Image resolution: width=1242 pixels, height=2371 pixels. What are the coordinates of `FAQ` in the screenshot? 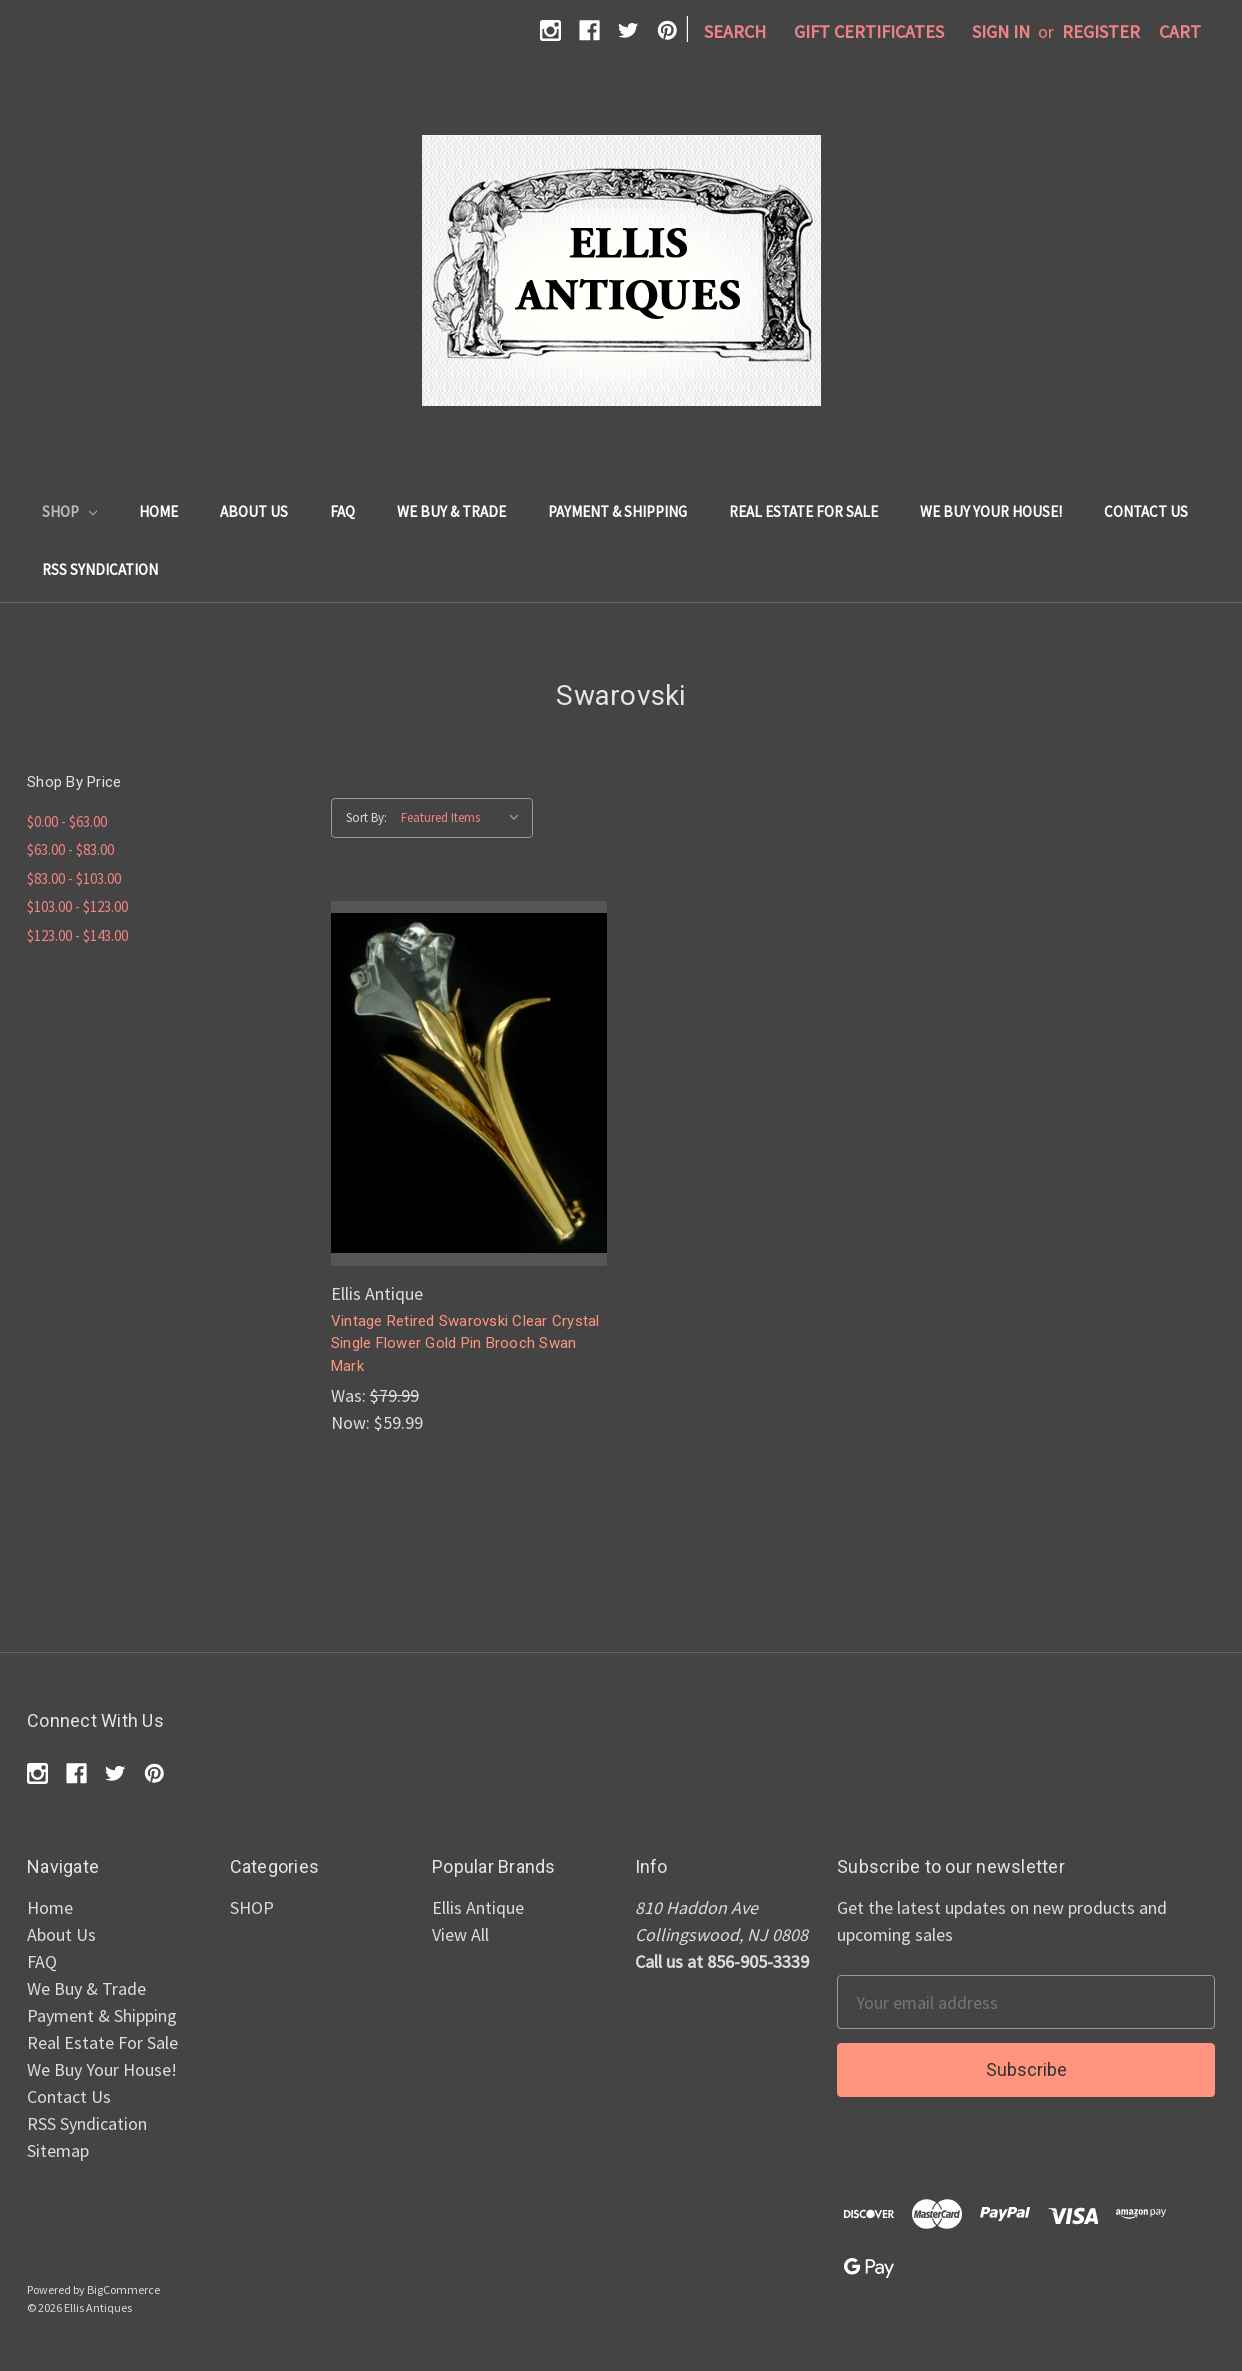 It's located at (342, 511).